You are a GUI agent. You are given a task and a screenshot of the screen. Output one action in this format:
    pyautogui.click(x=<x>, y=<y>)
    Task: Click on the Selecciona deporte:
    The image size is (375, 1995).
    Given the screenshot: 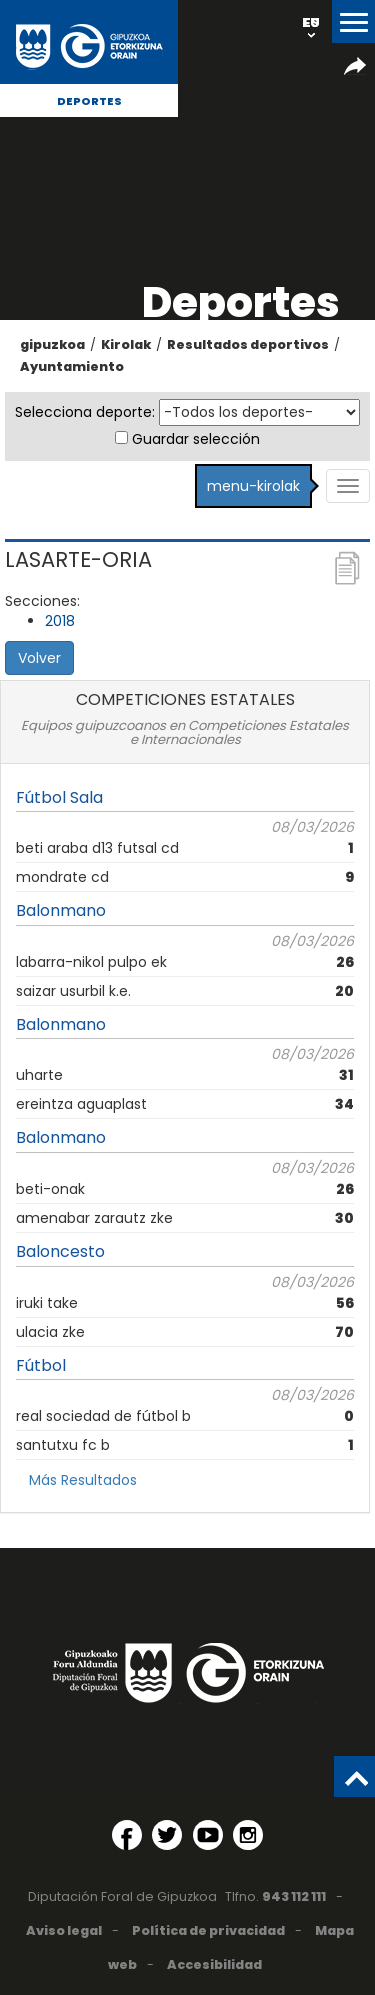 What is the action you would take?
    pyautogui.click(x=85, y=412)
    